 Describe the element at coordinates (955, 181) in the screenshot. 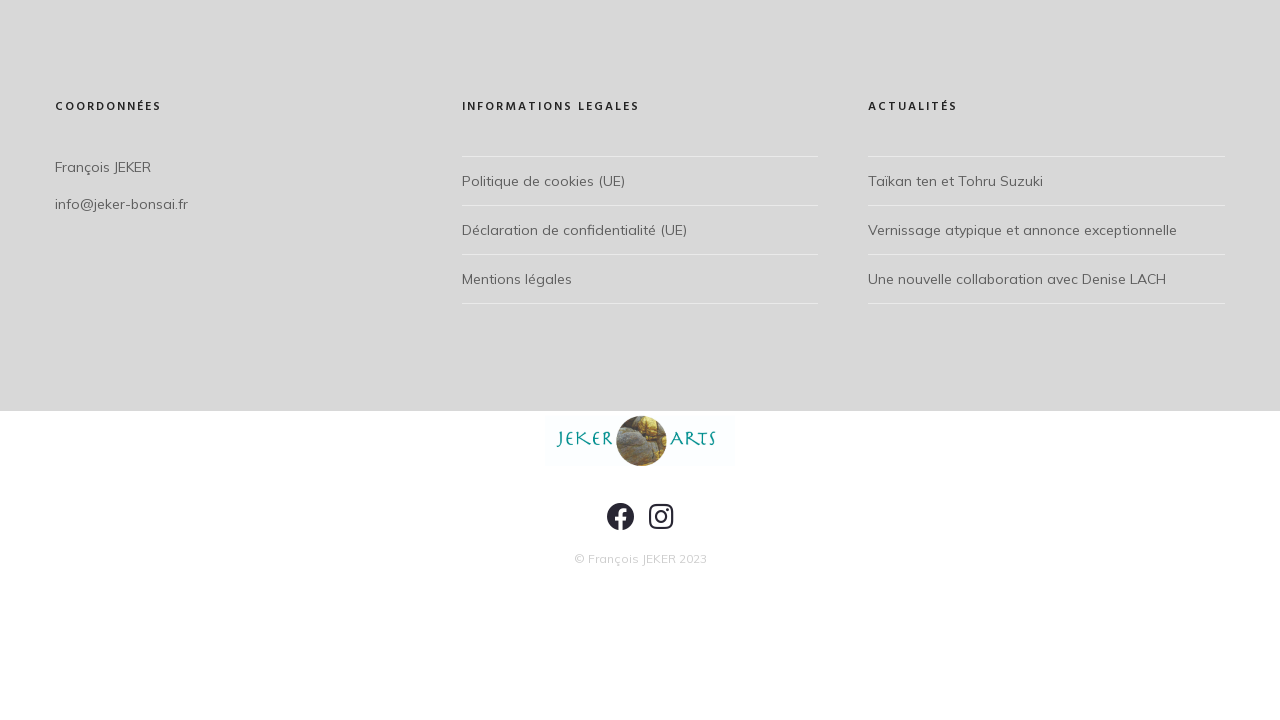

I see `Taïkan ten et Tohru Suzuki` at that location.